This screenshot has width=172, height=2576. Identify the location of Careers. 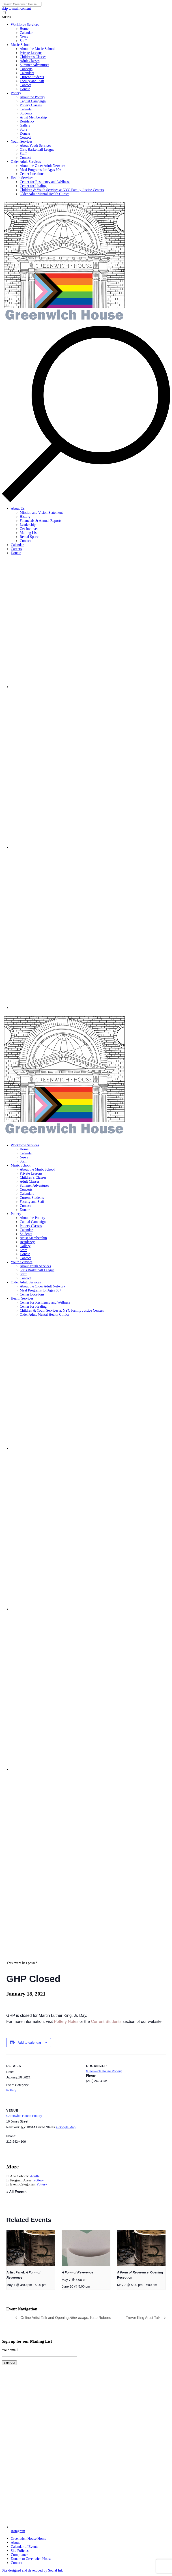
(16, 549).